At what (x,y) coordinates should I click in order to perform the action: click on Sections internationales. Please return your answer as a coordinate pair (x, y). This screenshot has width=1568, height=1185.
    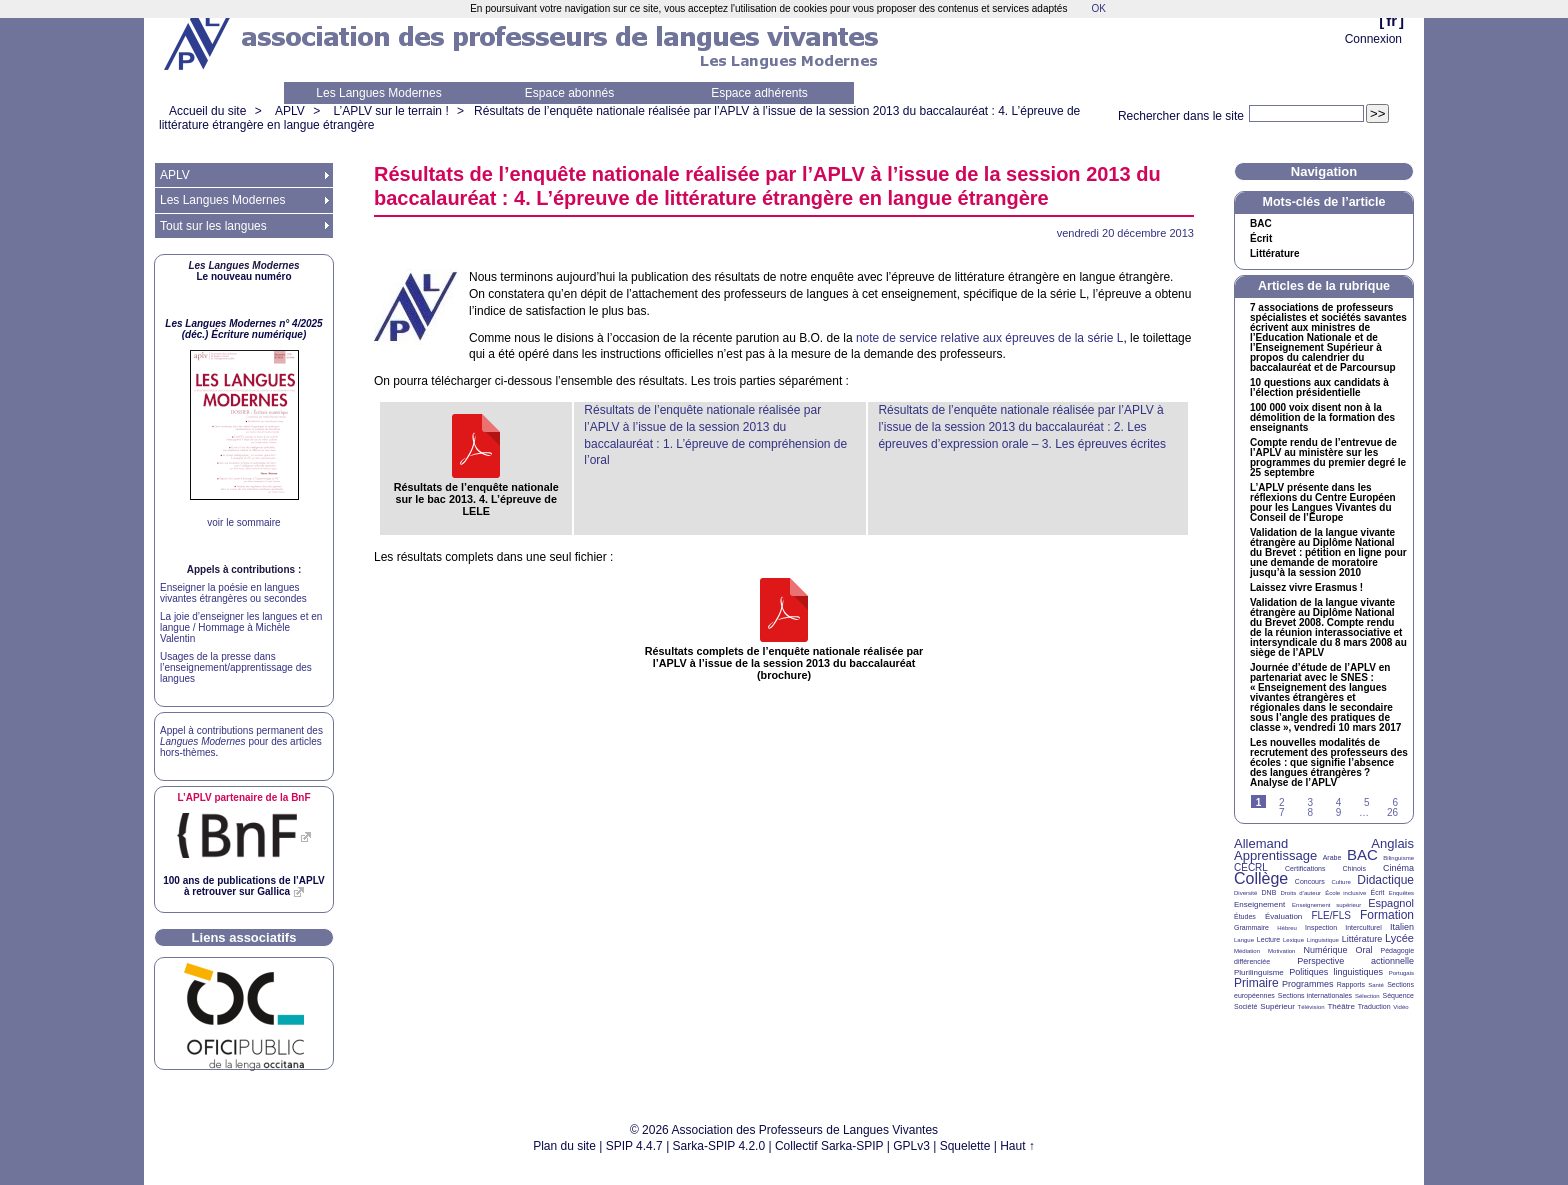
    Looking at the image, I should click on (1315, 995).